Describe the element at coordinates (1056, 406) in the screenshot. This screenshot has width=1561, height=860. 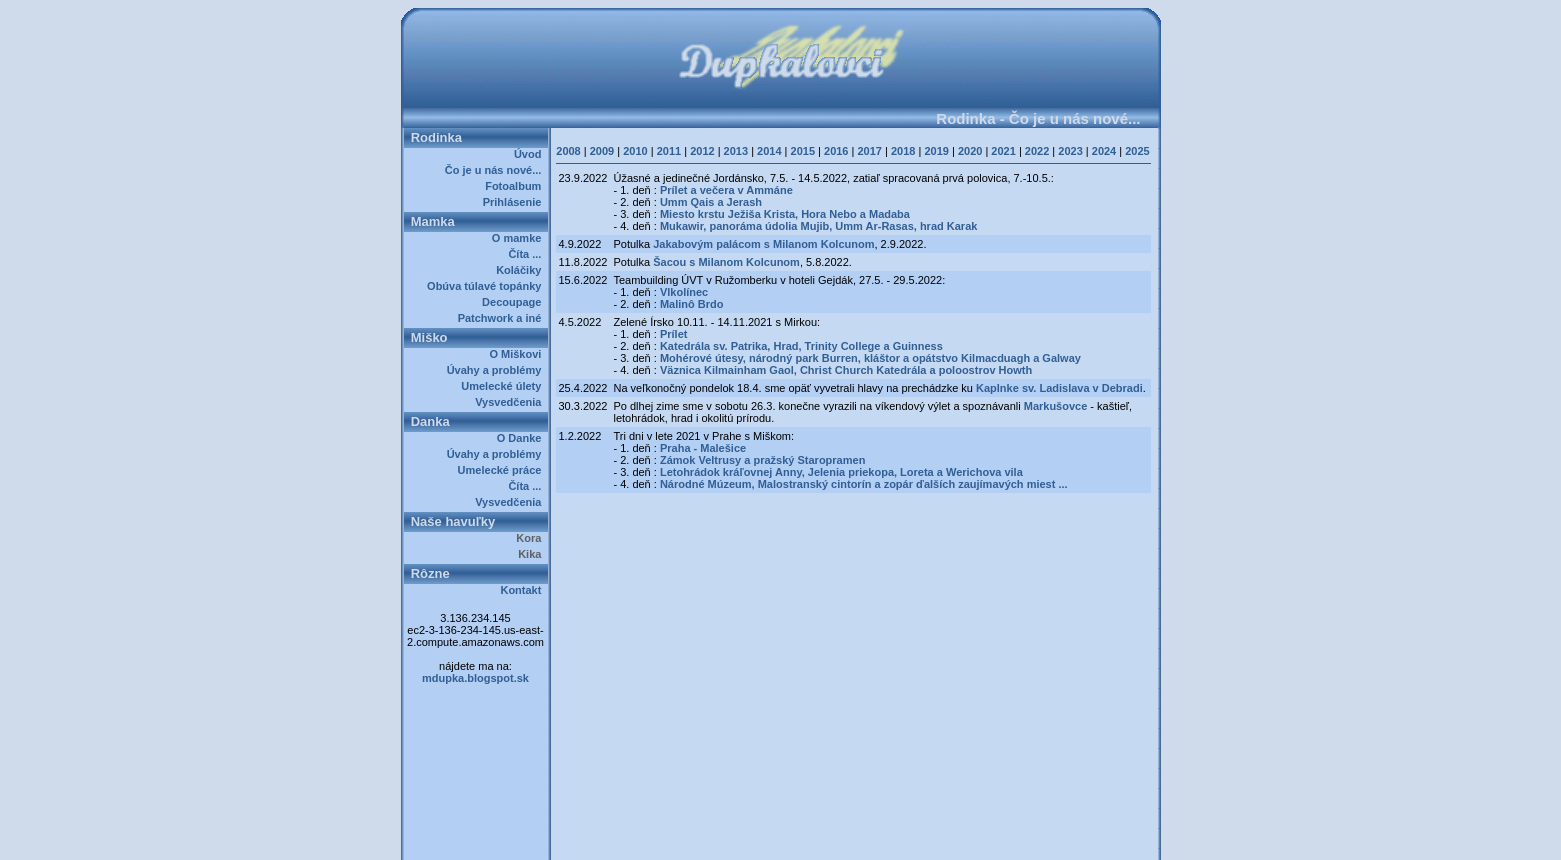
I see `Markušovce` at that location.